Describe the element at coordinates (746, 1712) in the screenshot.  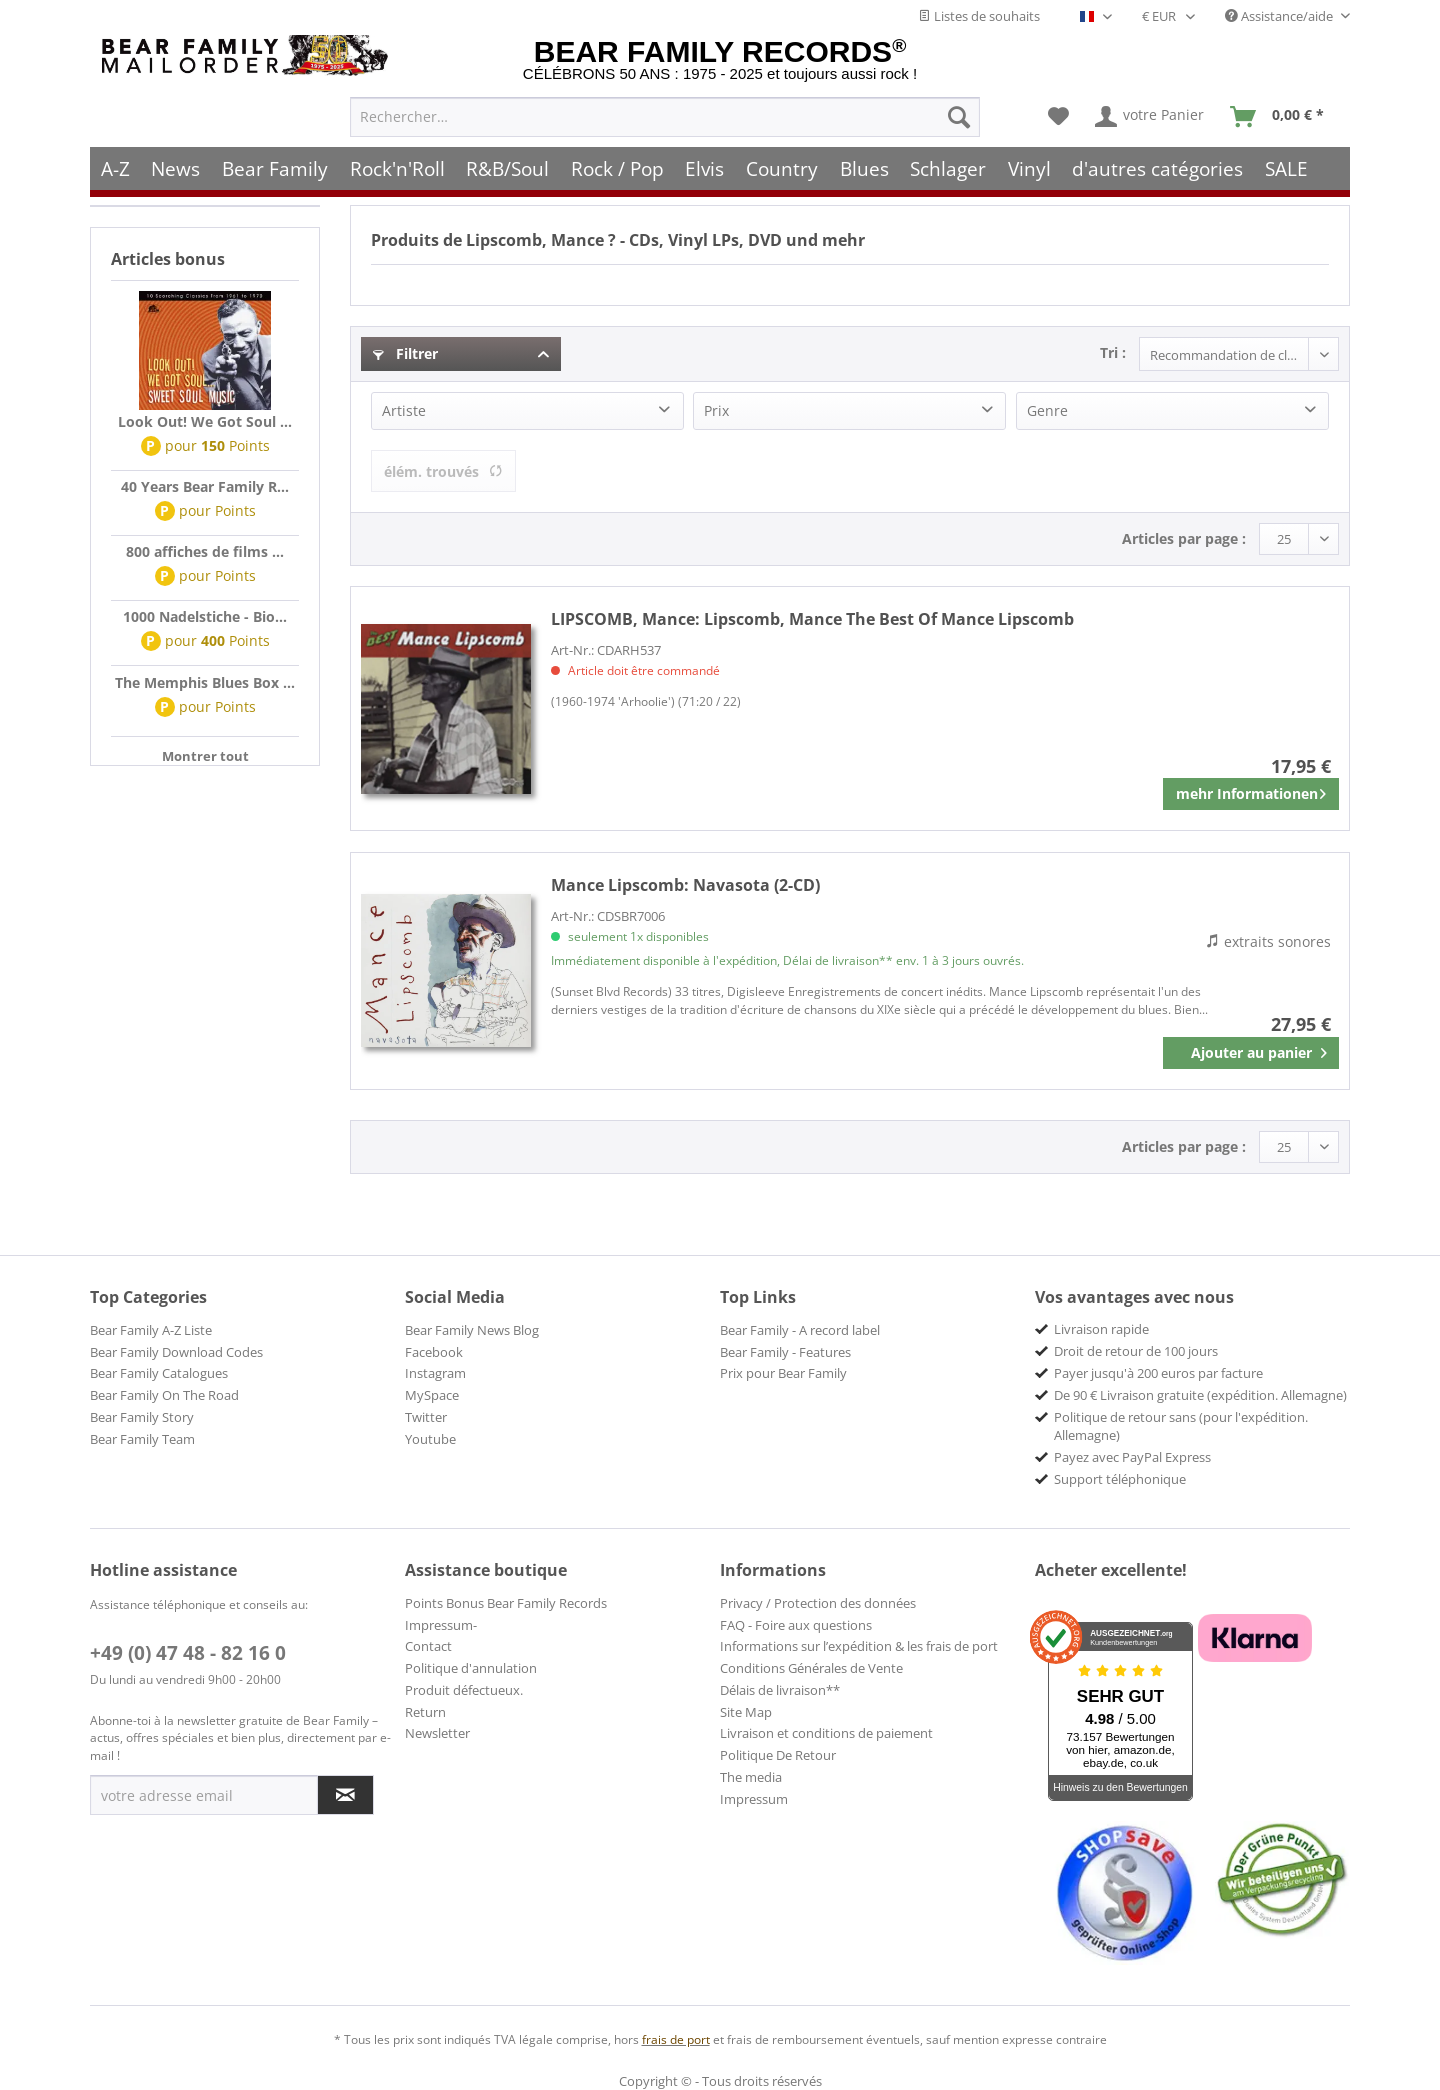
I see `Site Map` at that location.